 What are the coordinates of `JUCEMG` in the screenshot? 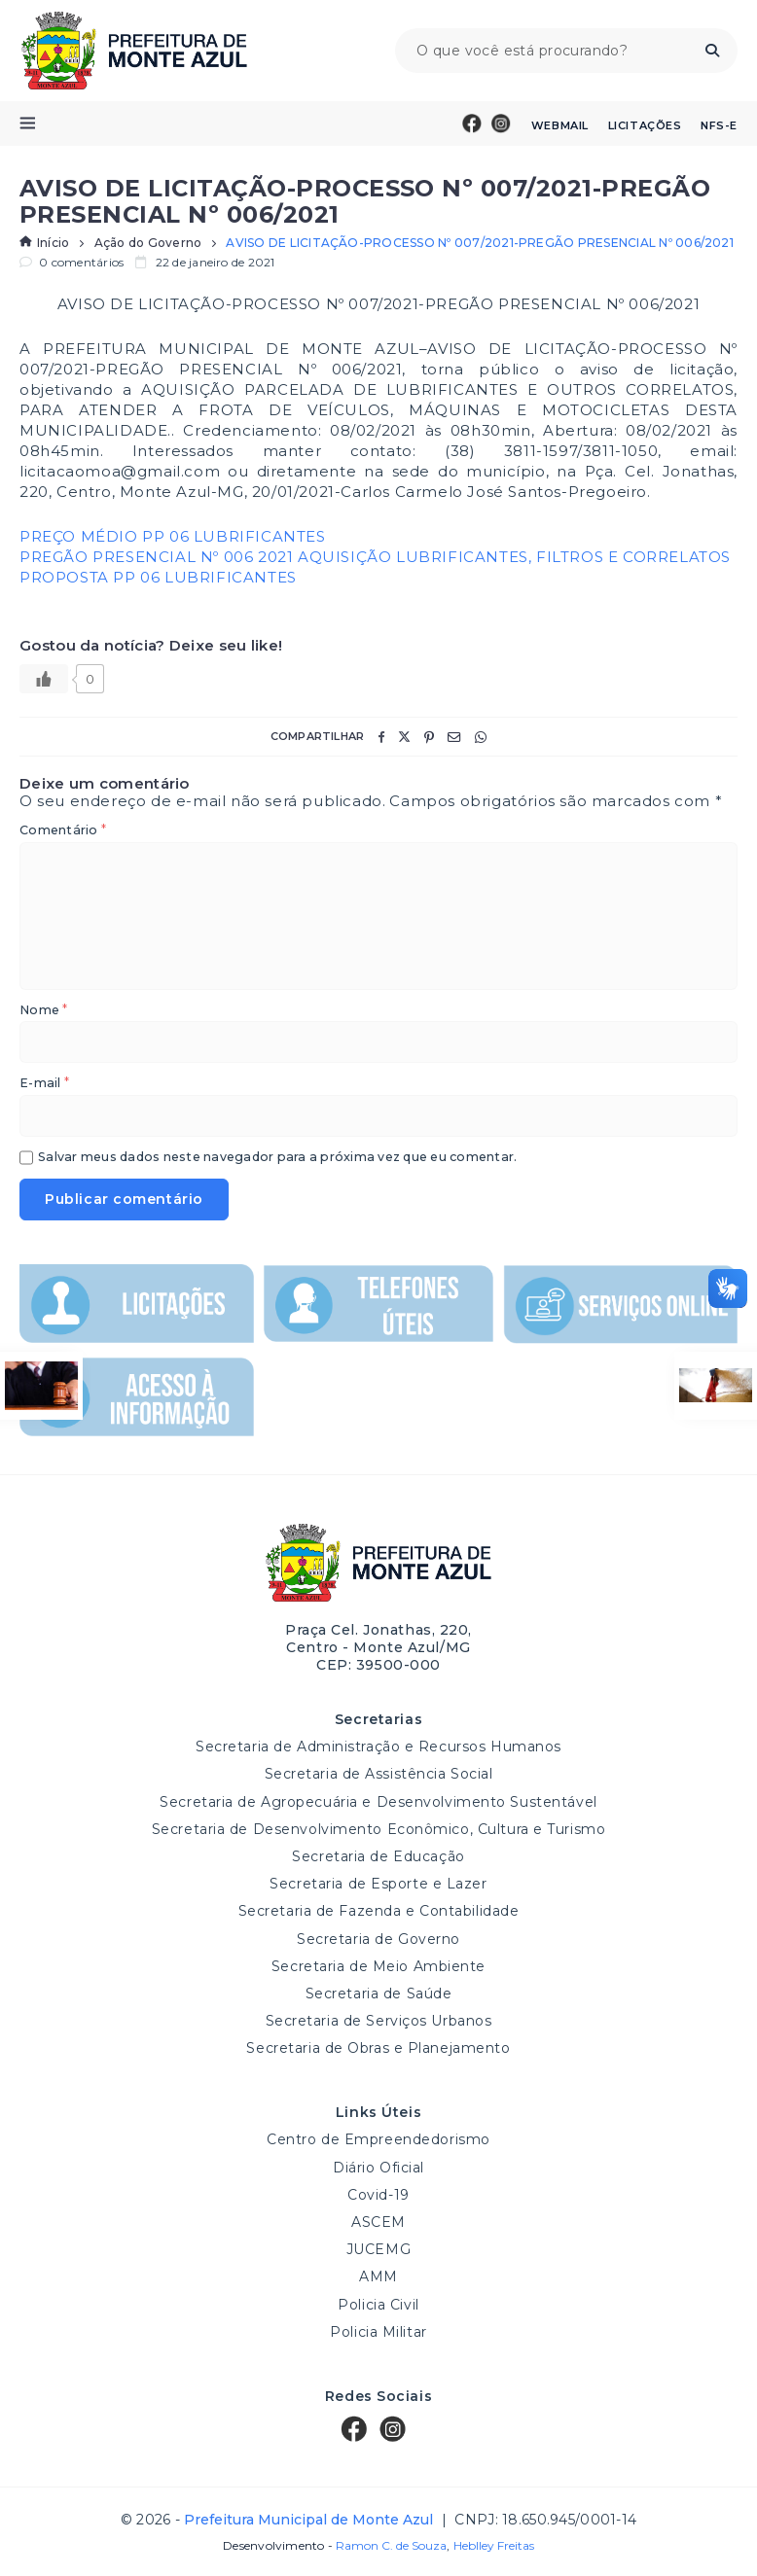 It's located at (378, 2249).